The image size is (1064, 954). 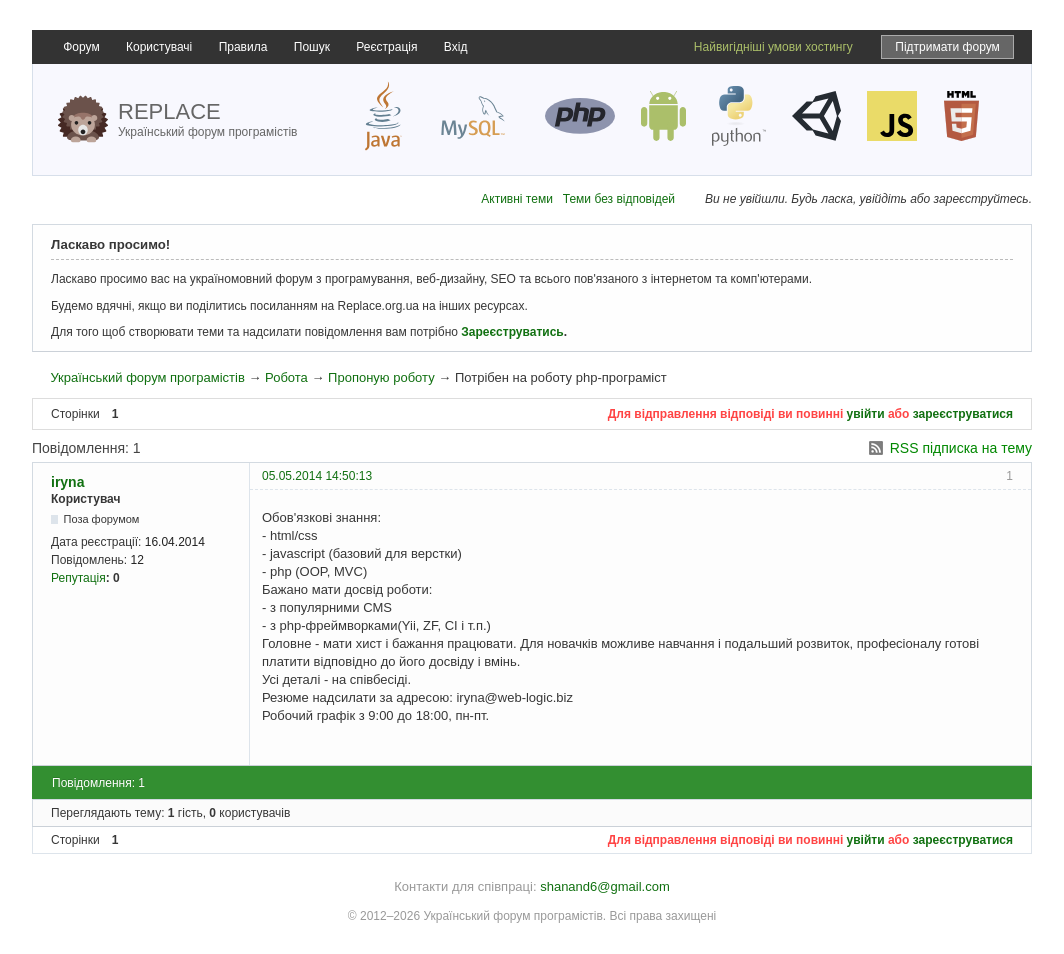 What do you see at coordinates (947, 47) in the screenshot?
I see `Підтримати форум` at bounding box center [947, 47].